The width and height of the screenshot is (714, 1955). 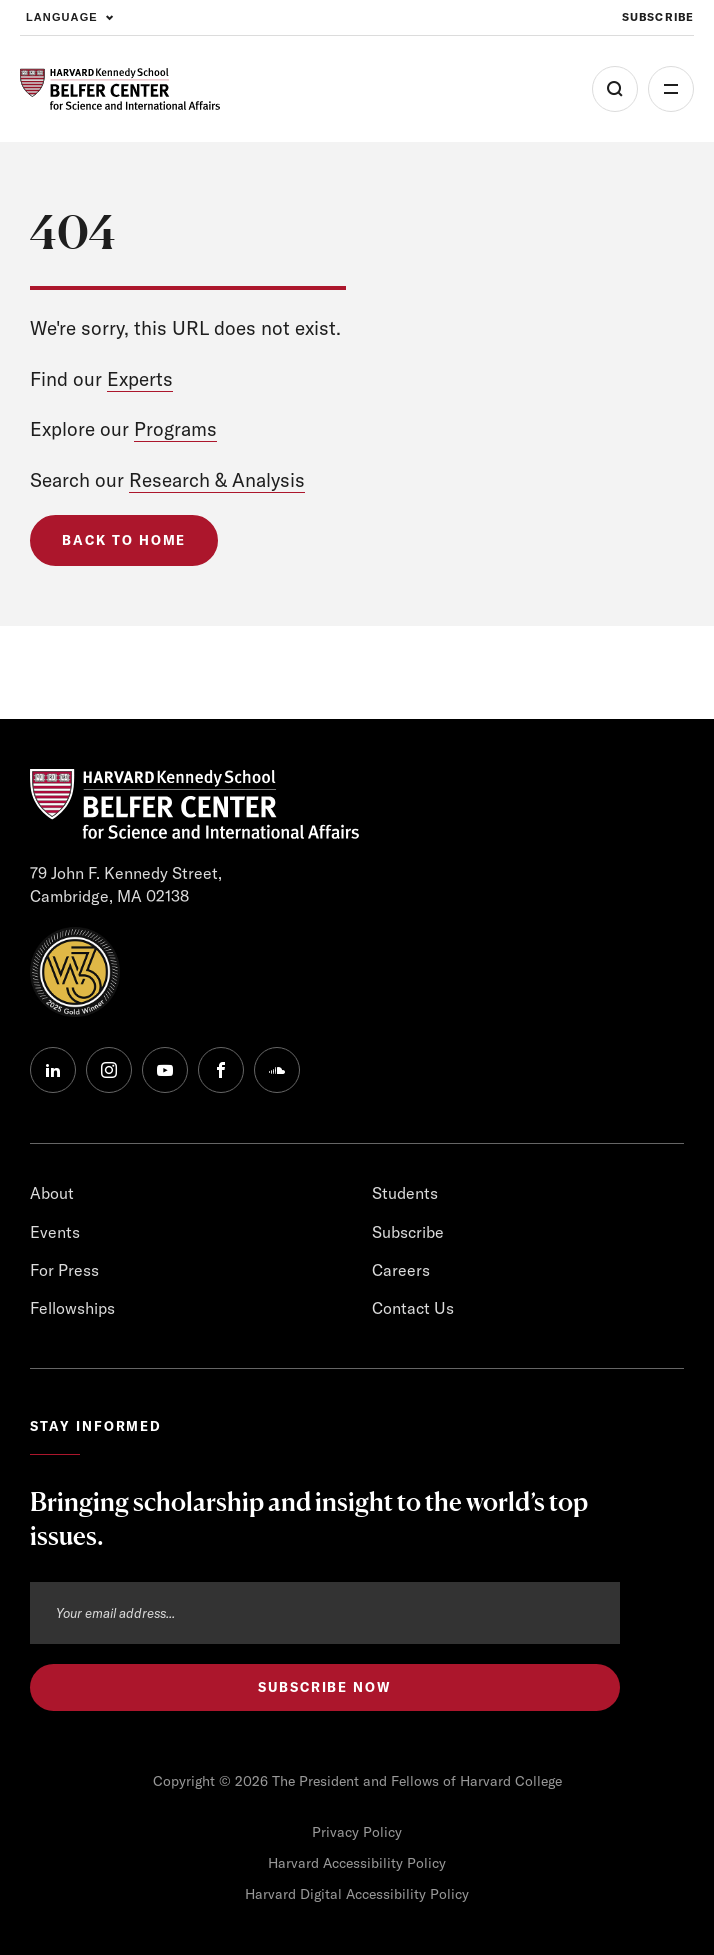 What do you see at coordinates (72, 1308) in the screenshot?
I see `Fellowships` at bounding box center [72, 1308].